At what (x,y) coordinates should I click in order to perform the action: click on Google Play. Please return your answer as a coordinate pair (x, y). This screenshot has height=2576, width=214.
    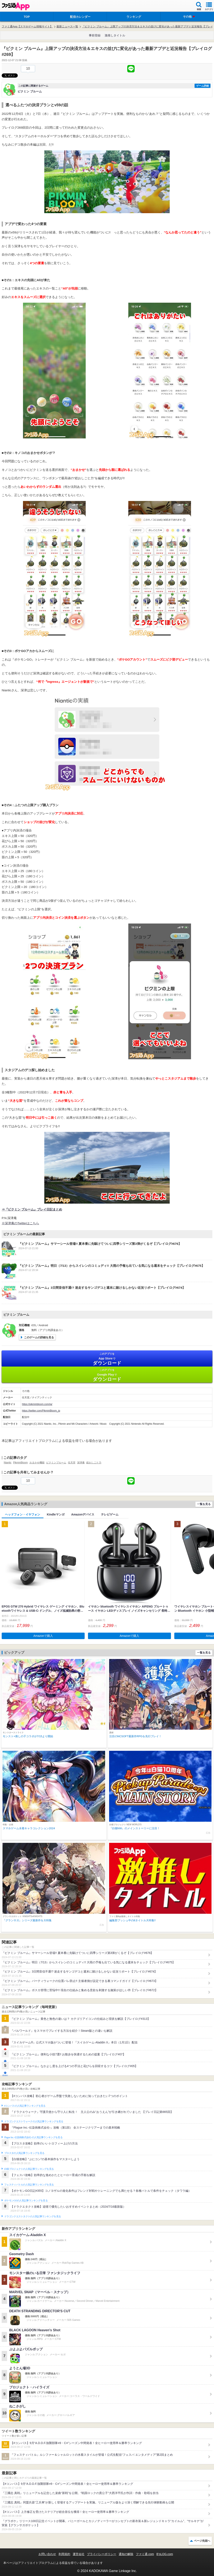
    Looking at the image, I should click on (107, 1375).